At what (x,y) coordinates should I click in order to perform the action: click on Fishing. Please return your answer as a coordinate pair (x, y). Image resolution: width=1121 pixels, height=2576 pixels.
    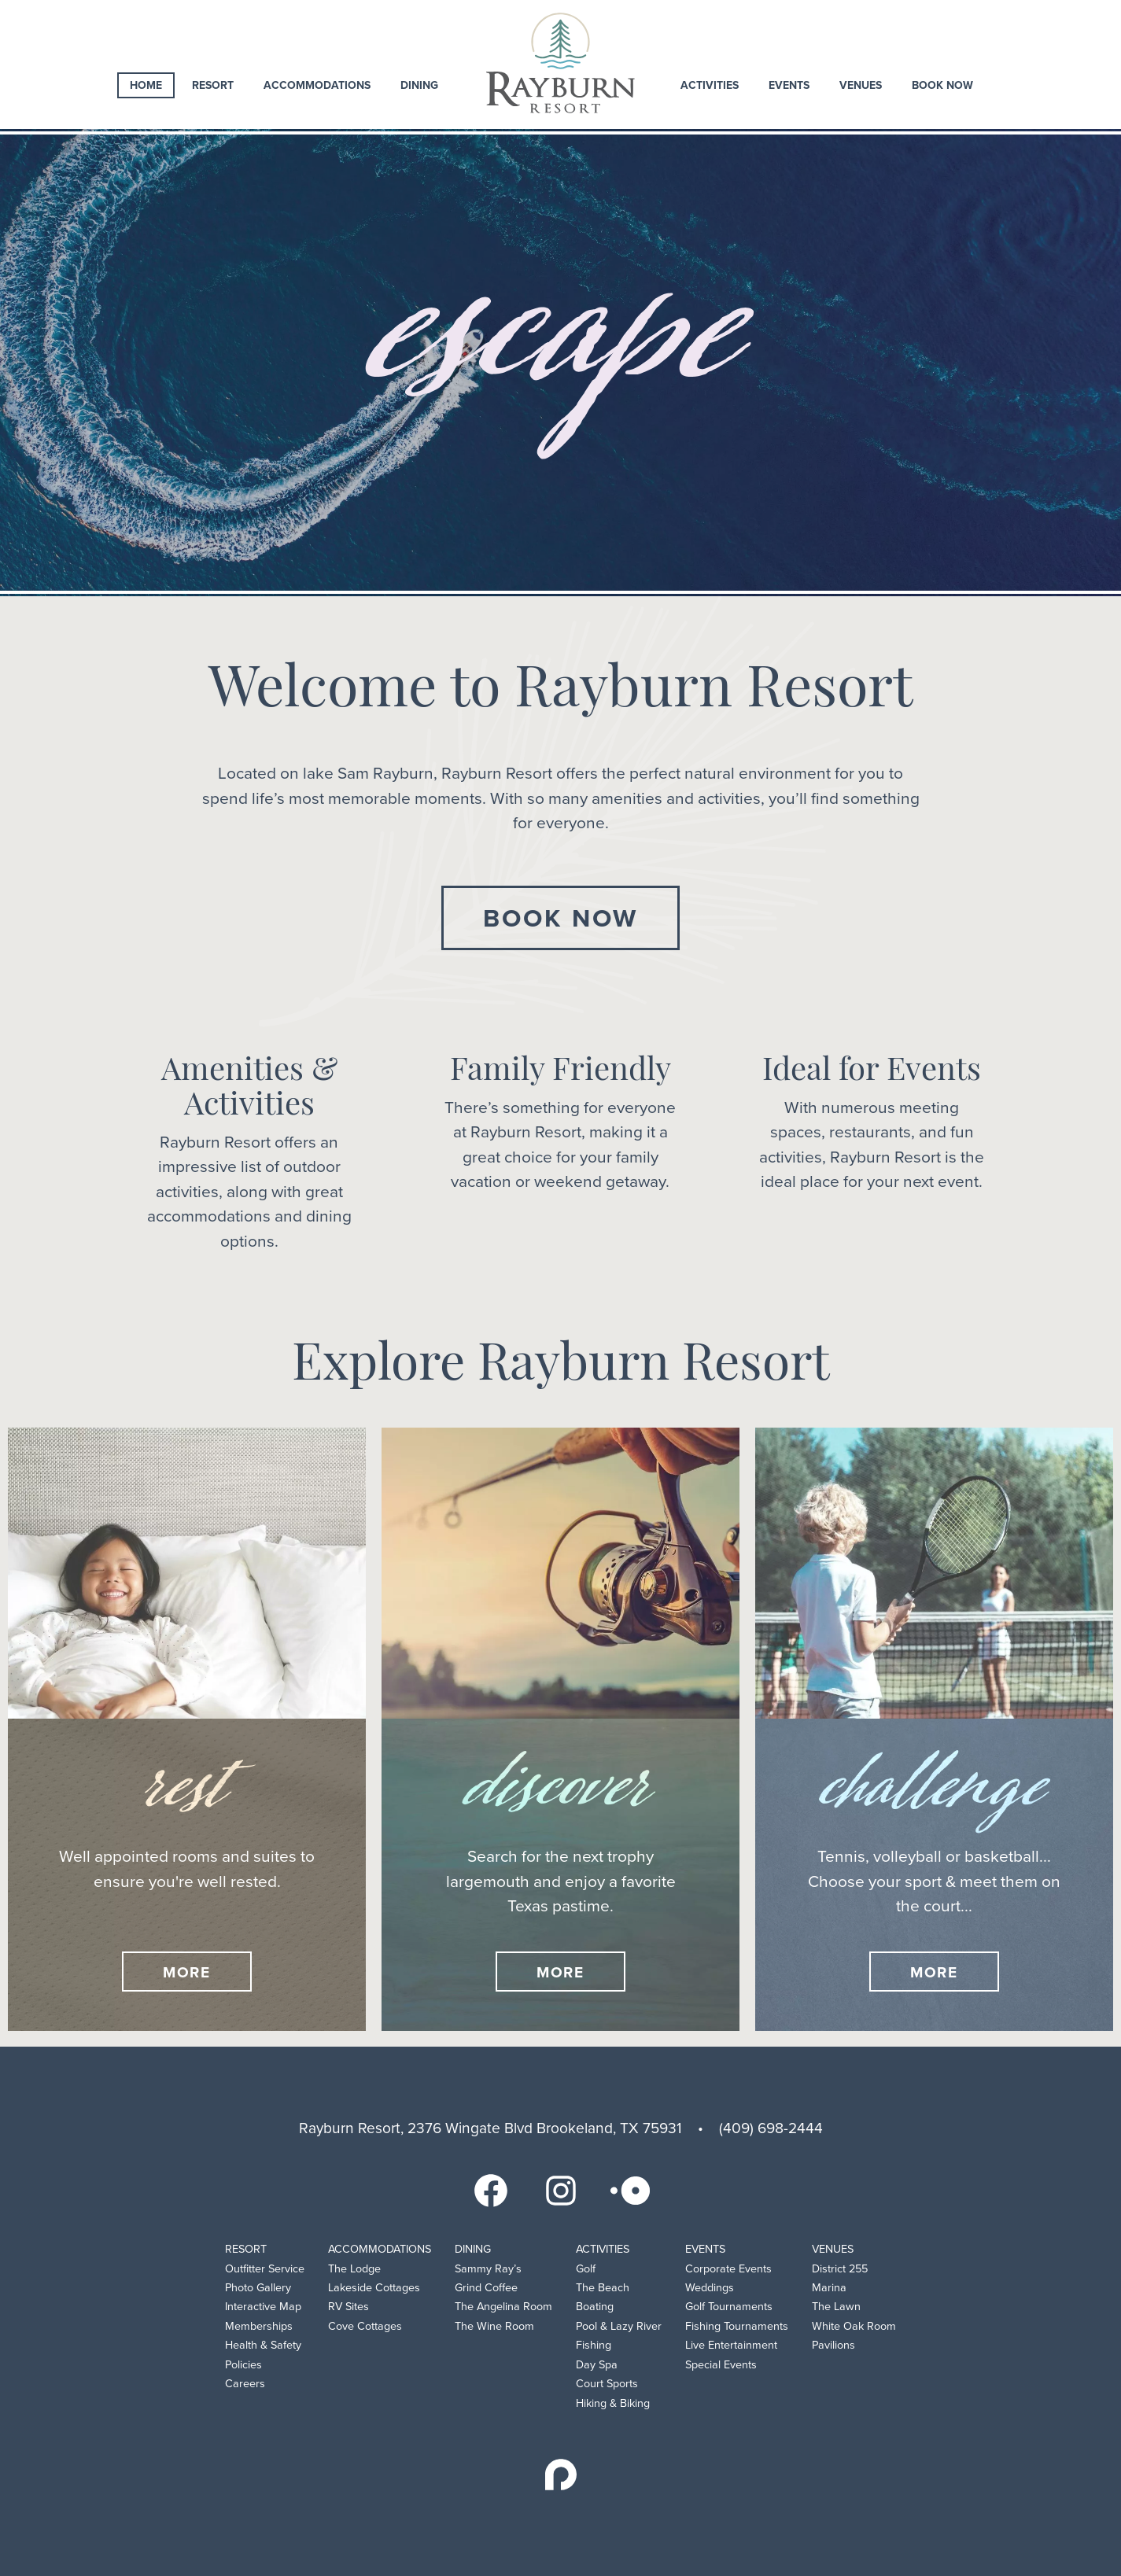
    Looking at the image, I should click on (593, 2345).